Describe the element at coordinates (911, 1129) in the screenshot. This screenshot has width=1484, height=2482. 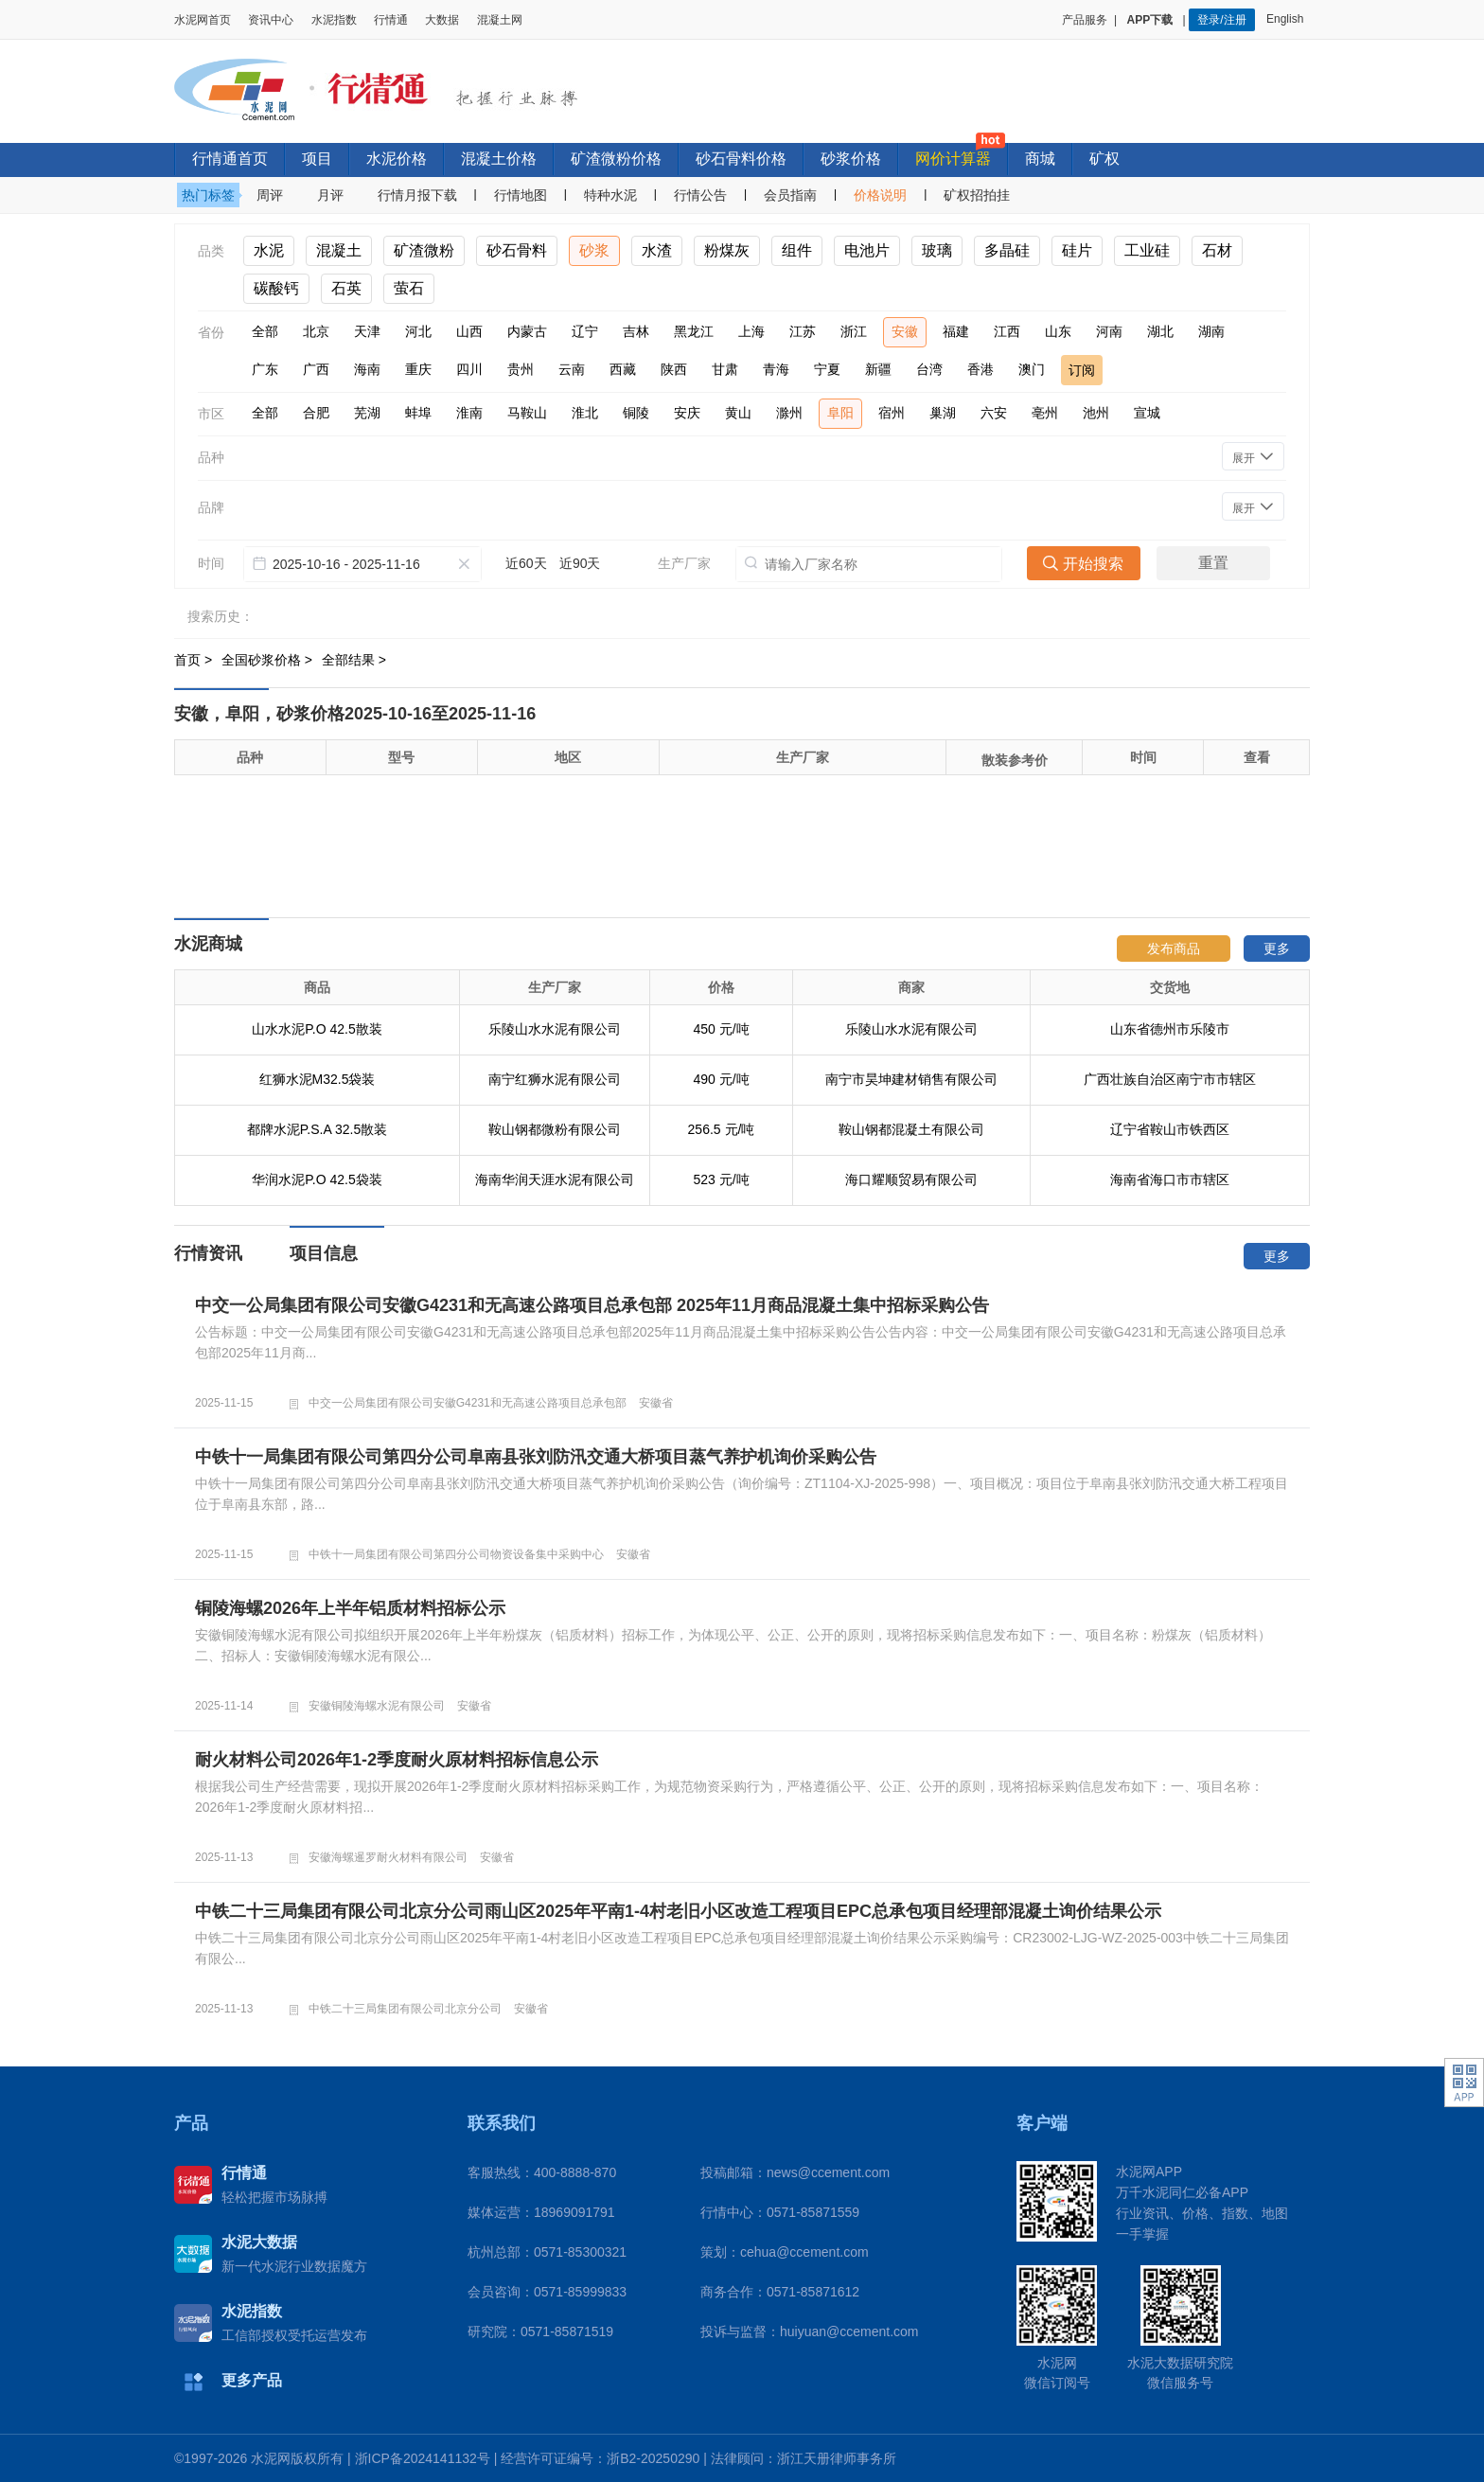
I see `鞍山钢都混凝土有限公司` at that location.